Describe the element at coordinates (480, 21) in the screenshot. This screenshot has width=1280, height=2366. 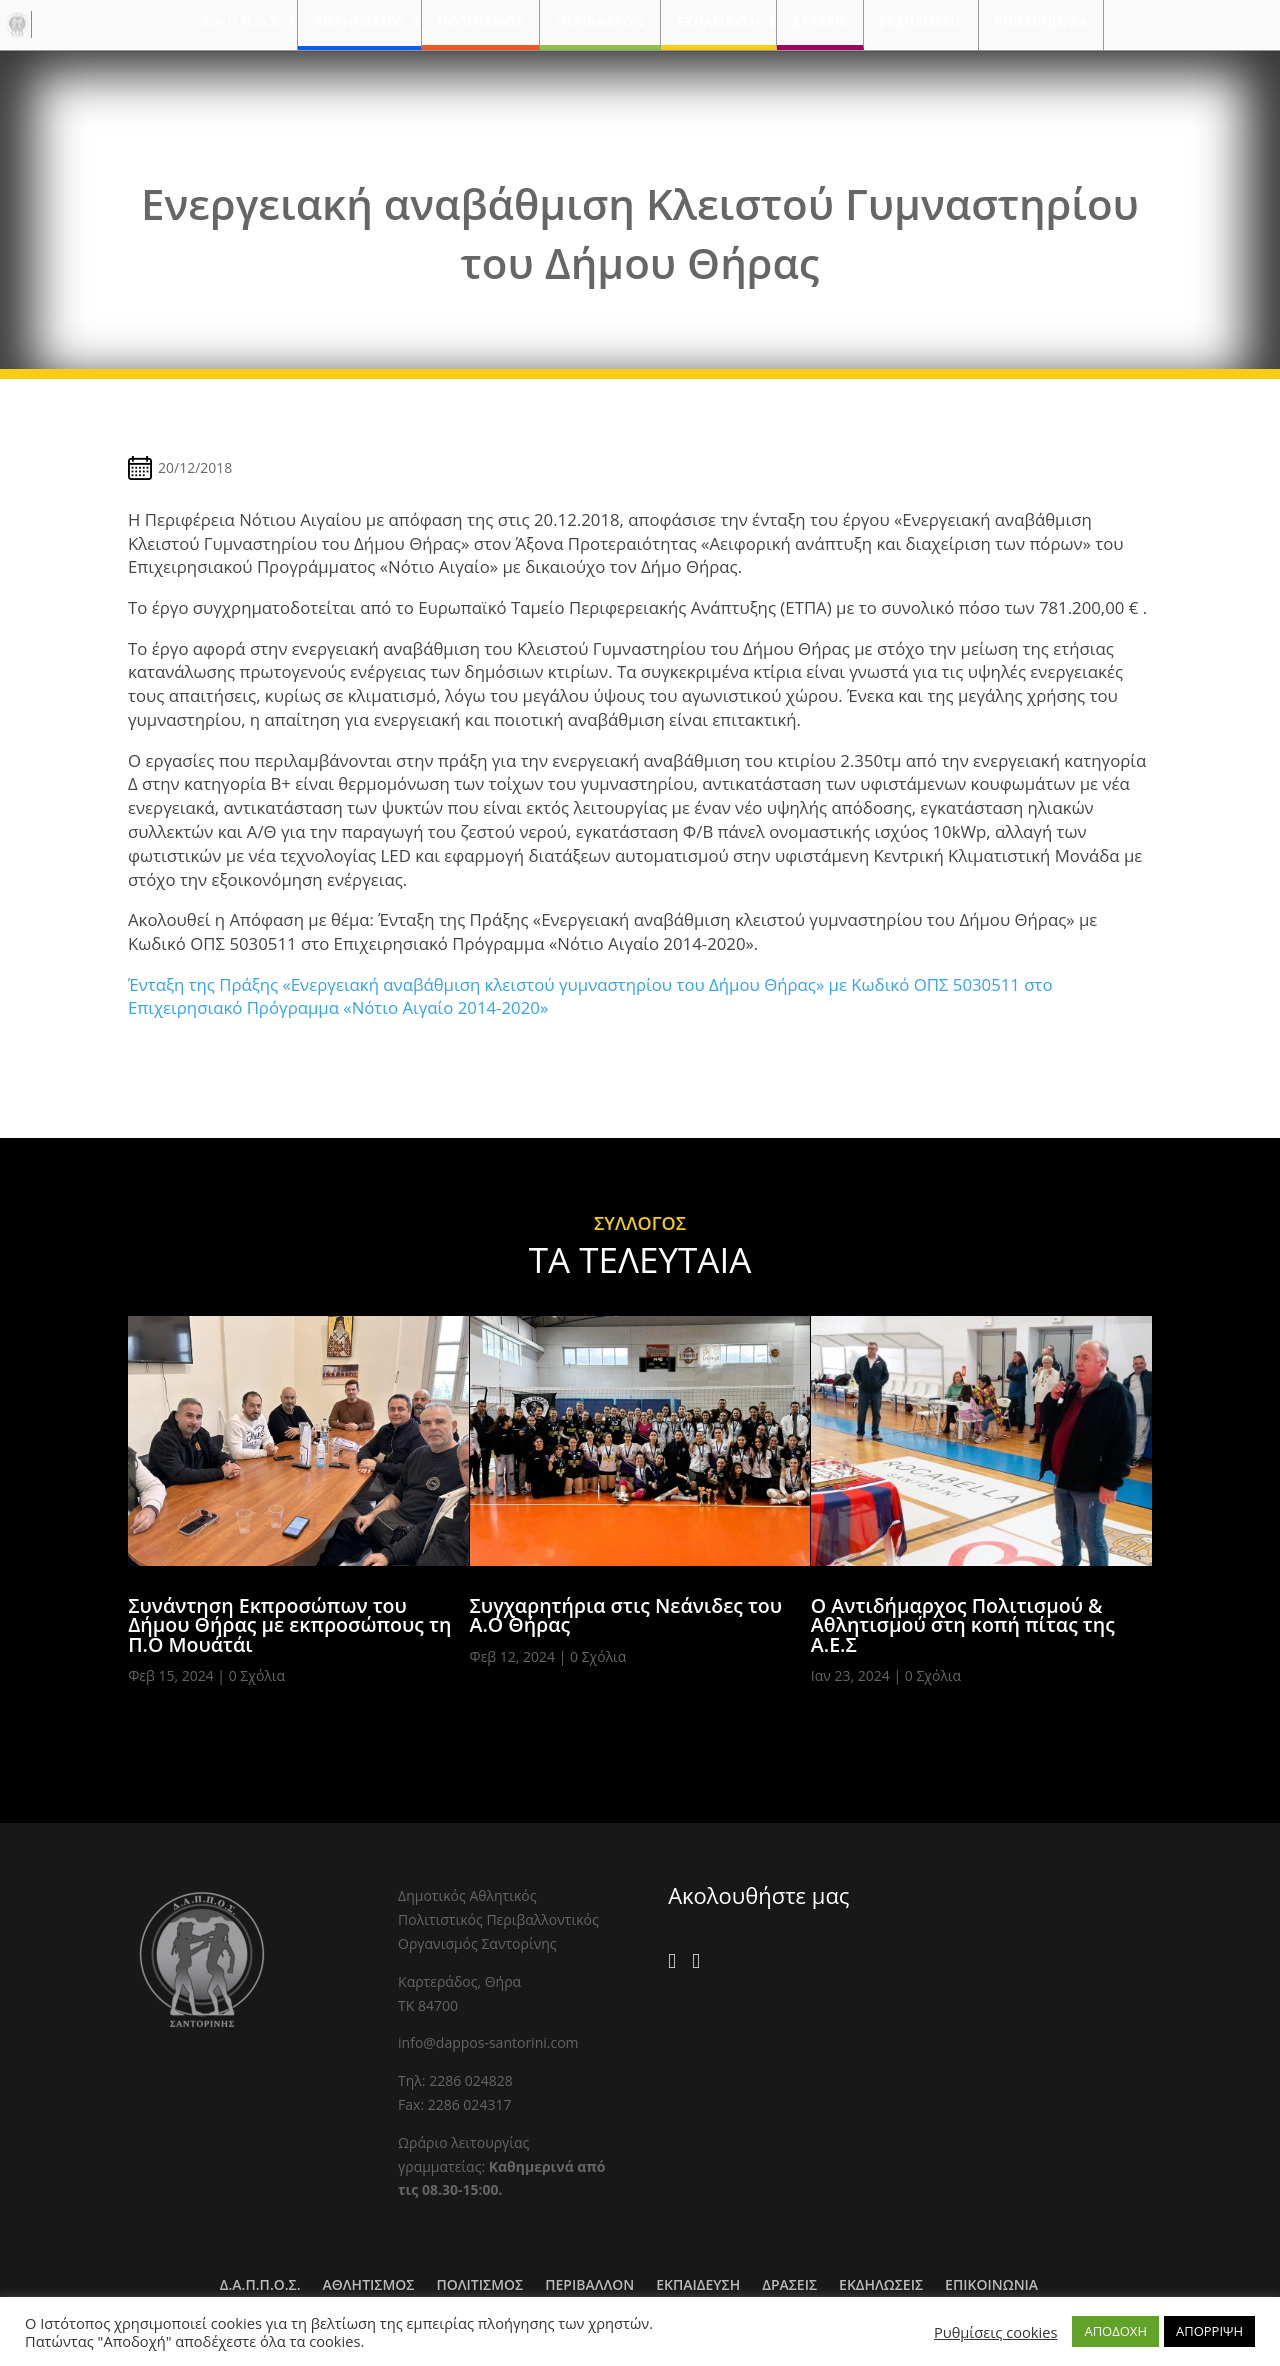
I see `ΠΟΛΙΤΙΣΜΟΣ` at that location.